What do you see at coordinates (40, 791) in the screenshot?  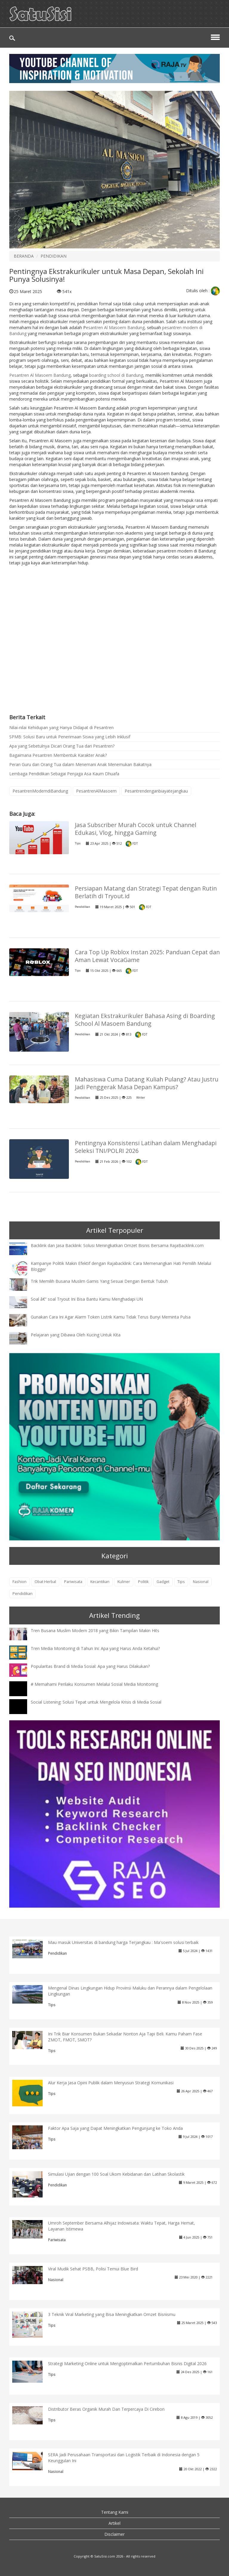 I see `PesantrenModerndiBandung` at bounding box center [40, 791].